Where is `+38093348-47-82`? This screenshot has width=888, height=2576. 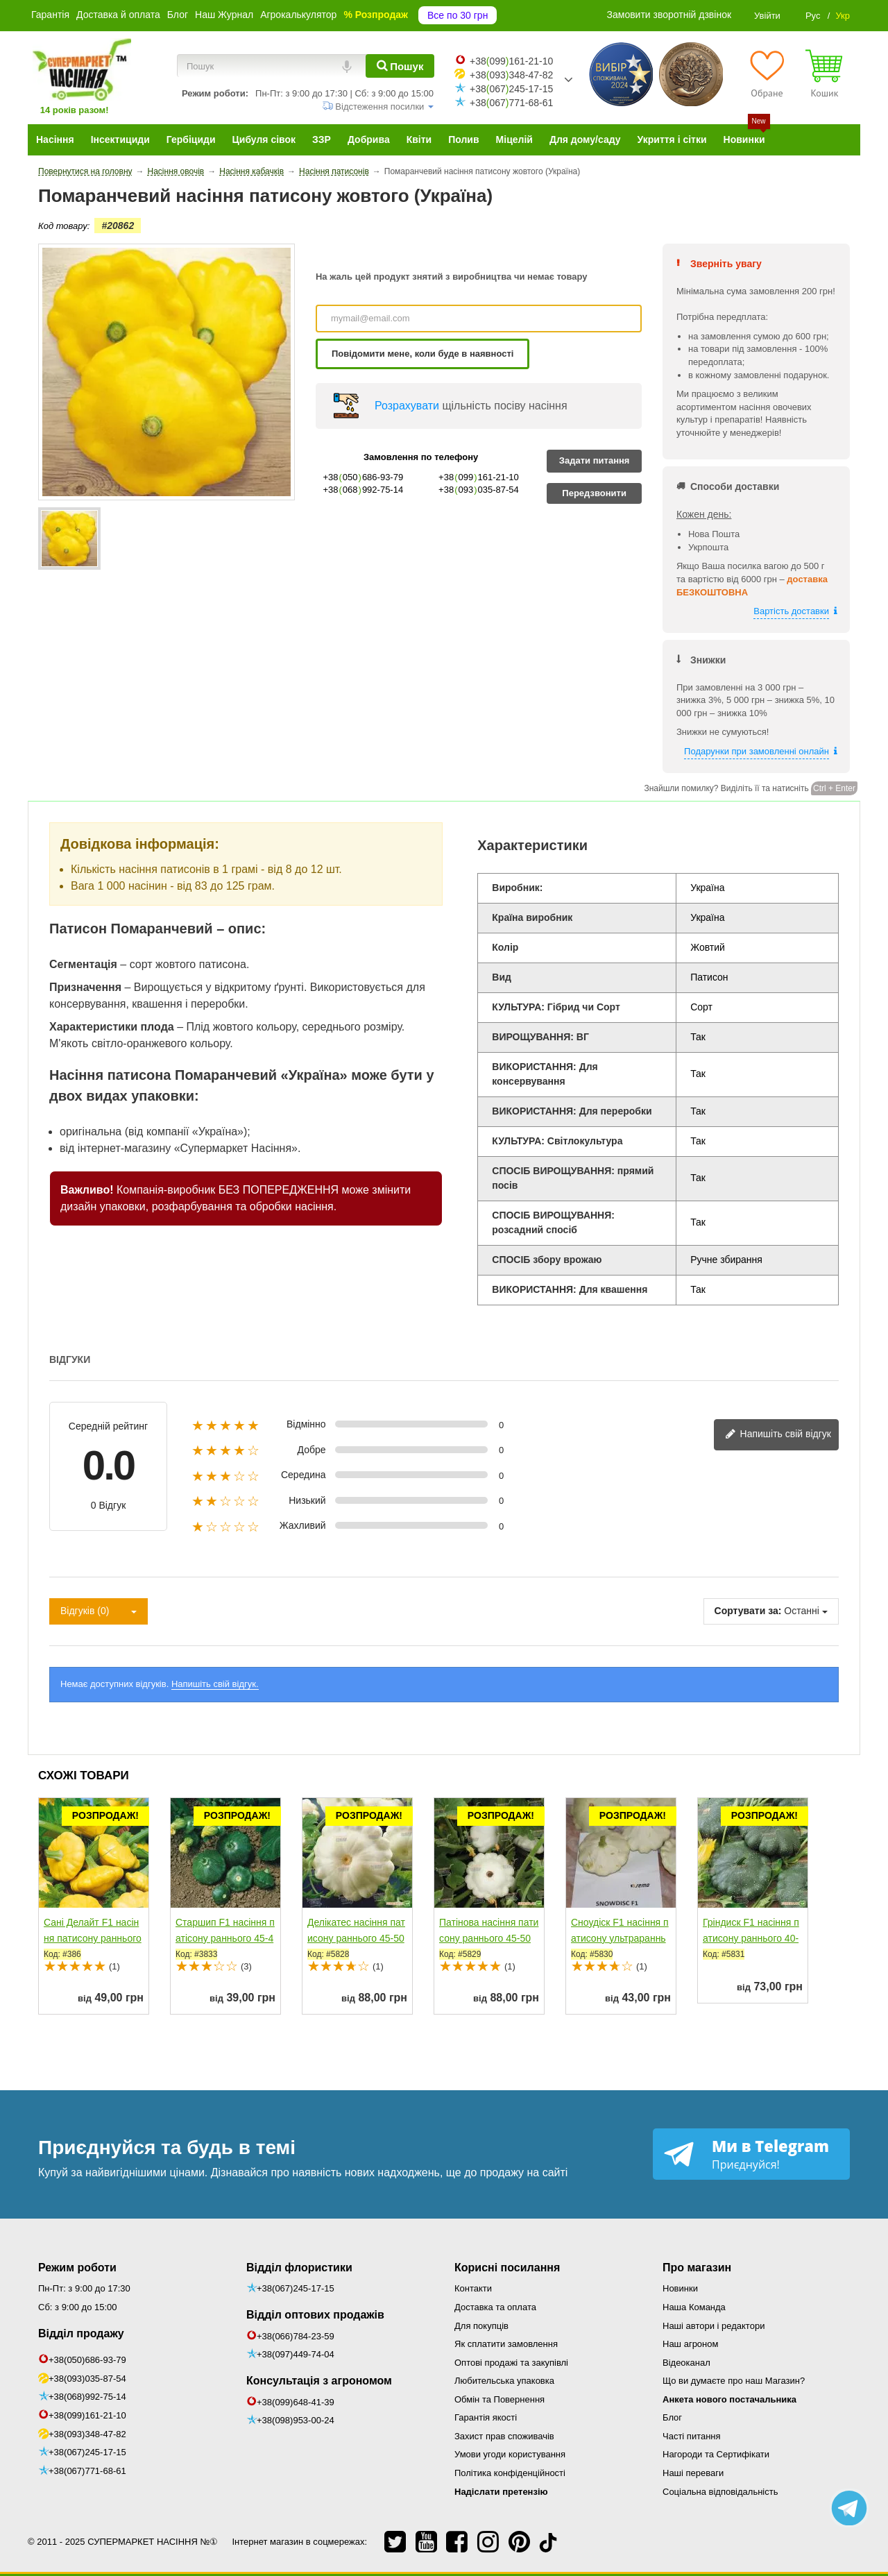
+38093348-47-82 is located at coordinates (511, 74).